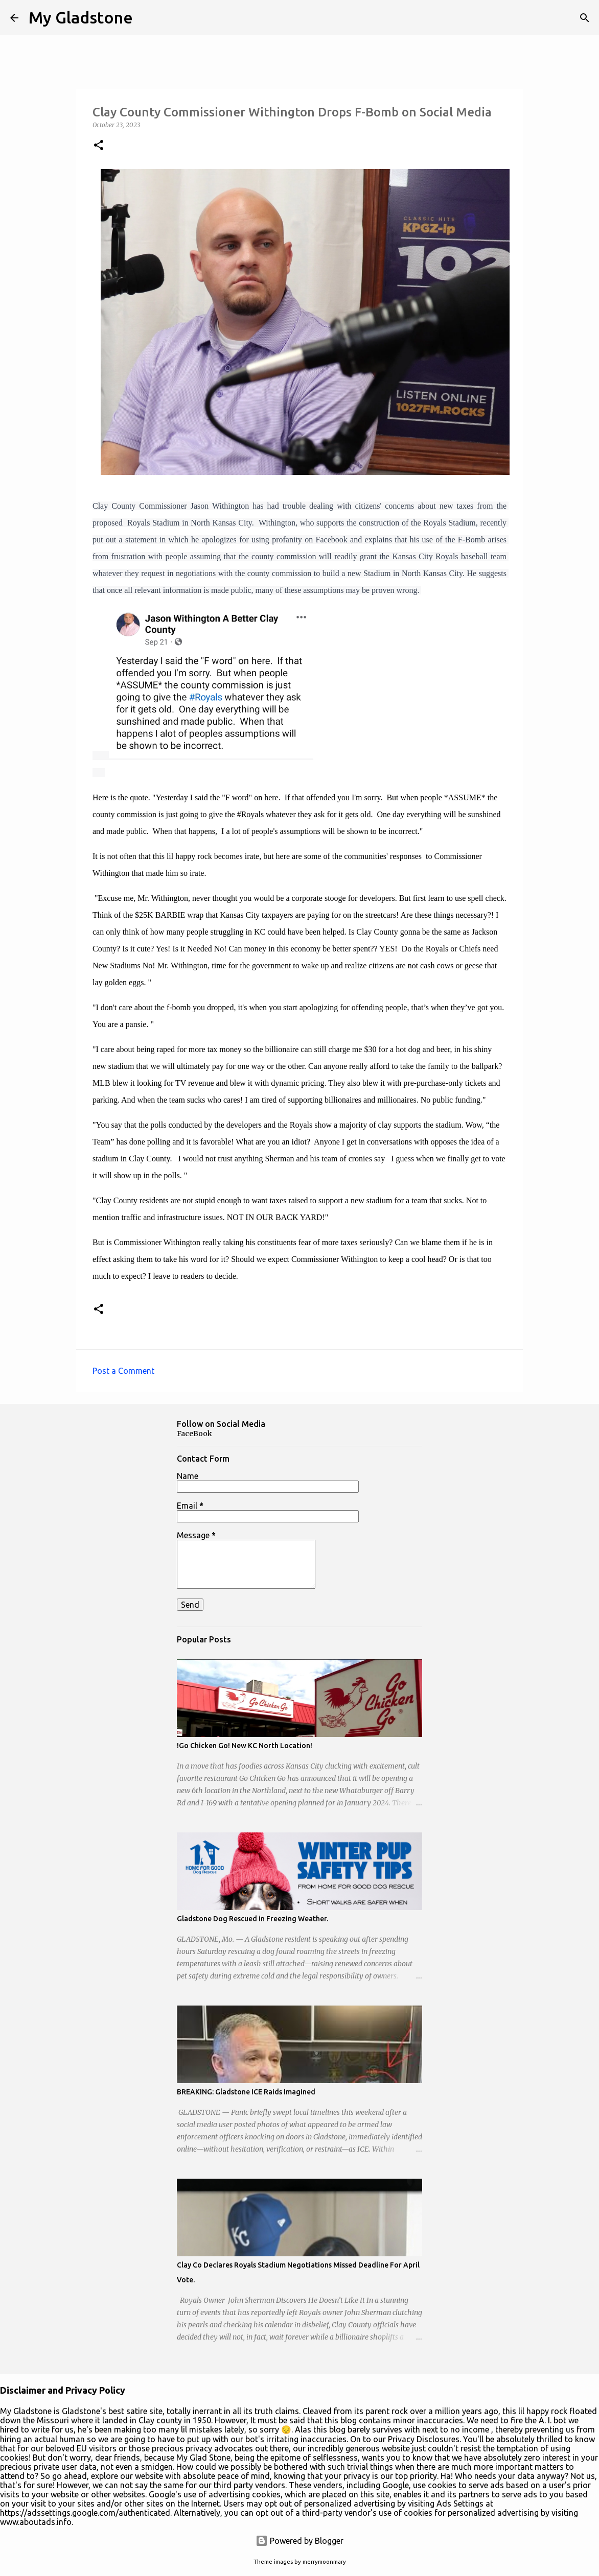 This screenshot has height=2576, width=599. What do you see at coordinates (99, 146) in the screenshot?
I see `[button]` at bounding box center [99, 146].